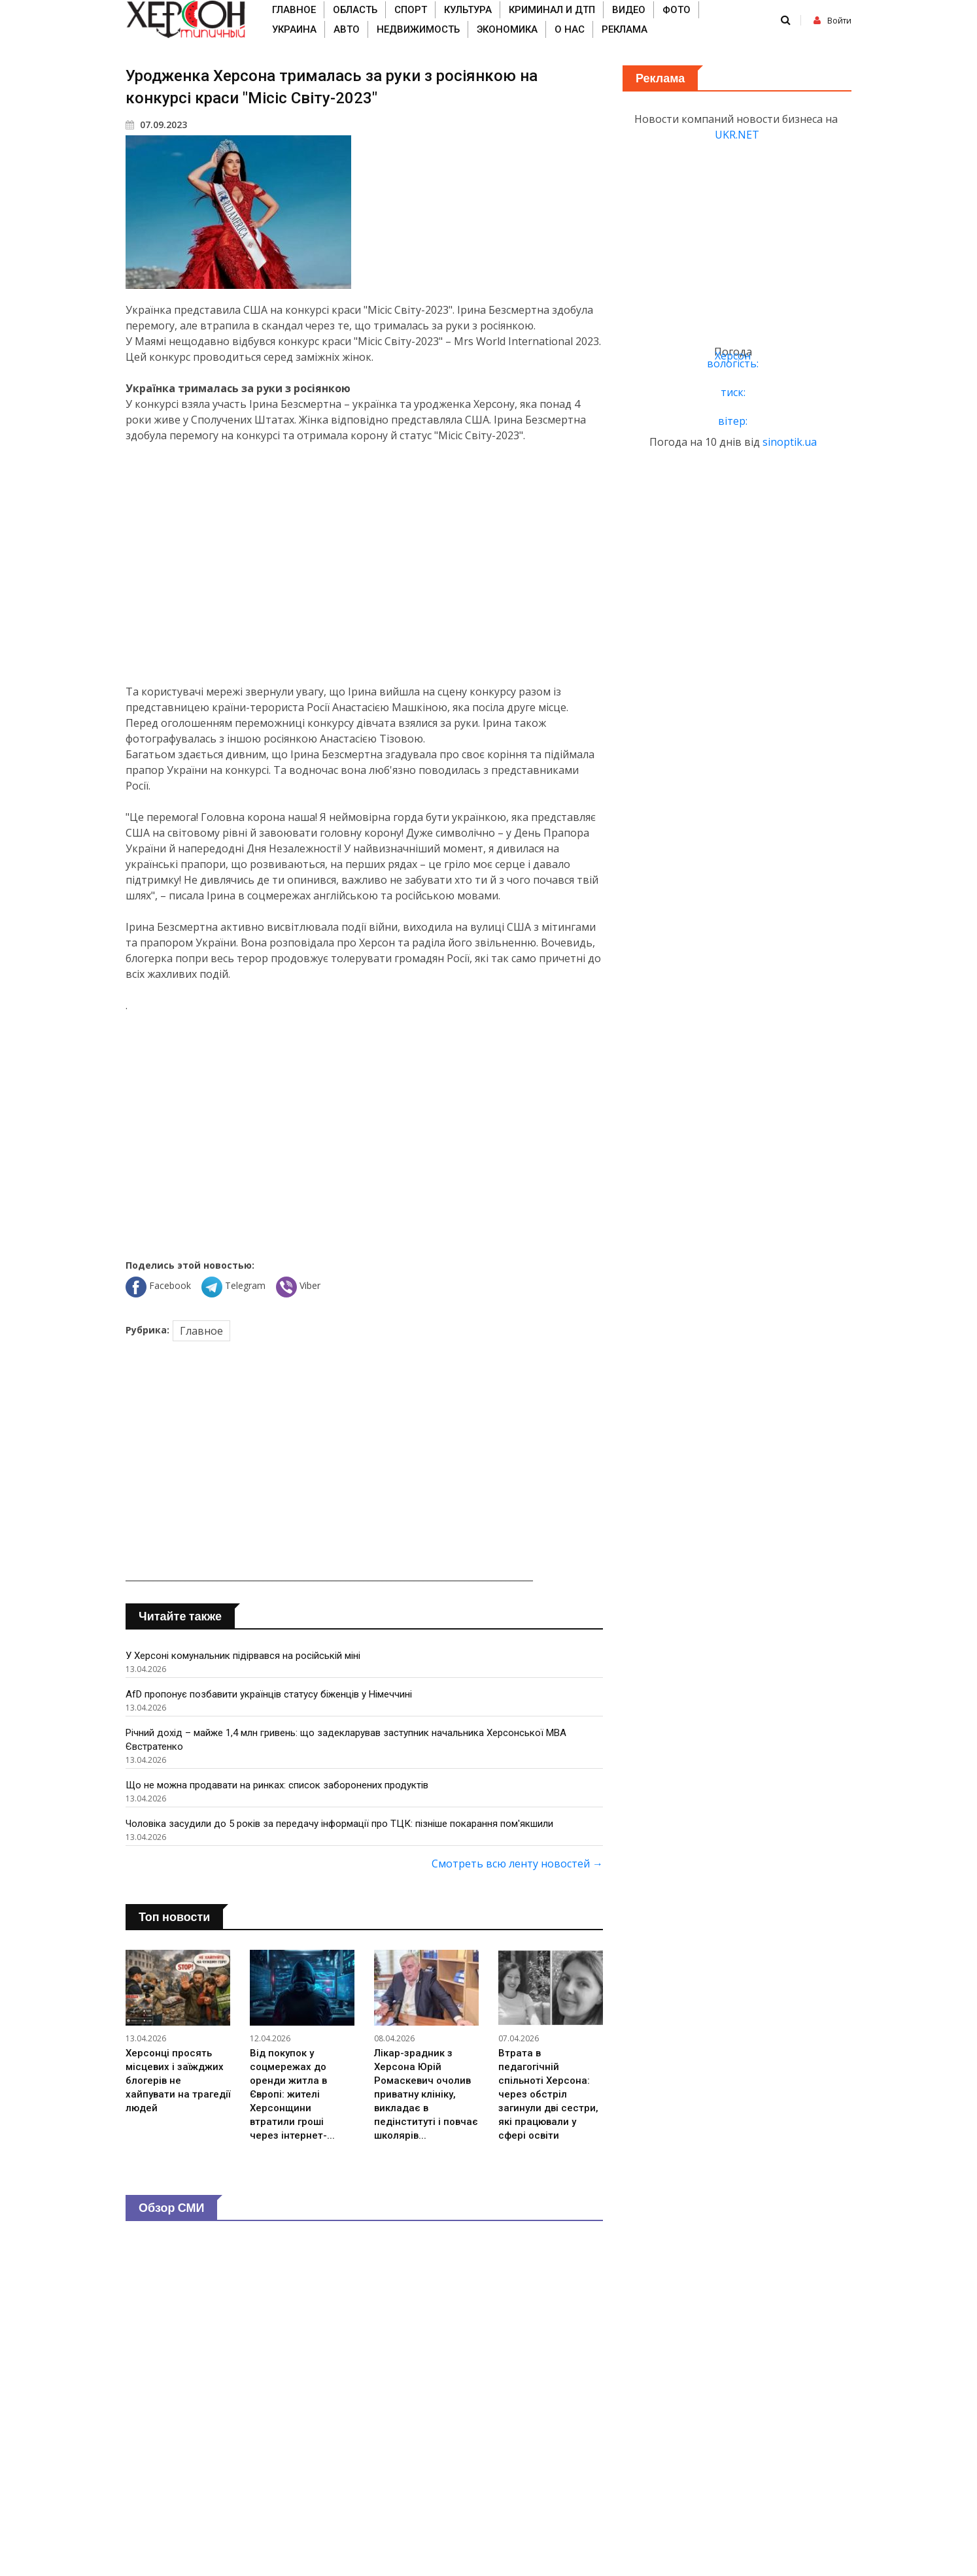 Image resolution: width=977 pixels, height=2576 pixels. Describe the element at coordinates (676, 10) in the screenshot. I see `Фото` at that location.